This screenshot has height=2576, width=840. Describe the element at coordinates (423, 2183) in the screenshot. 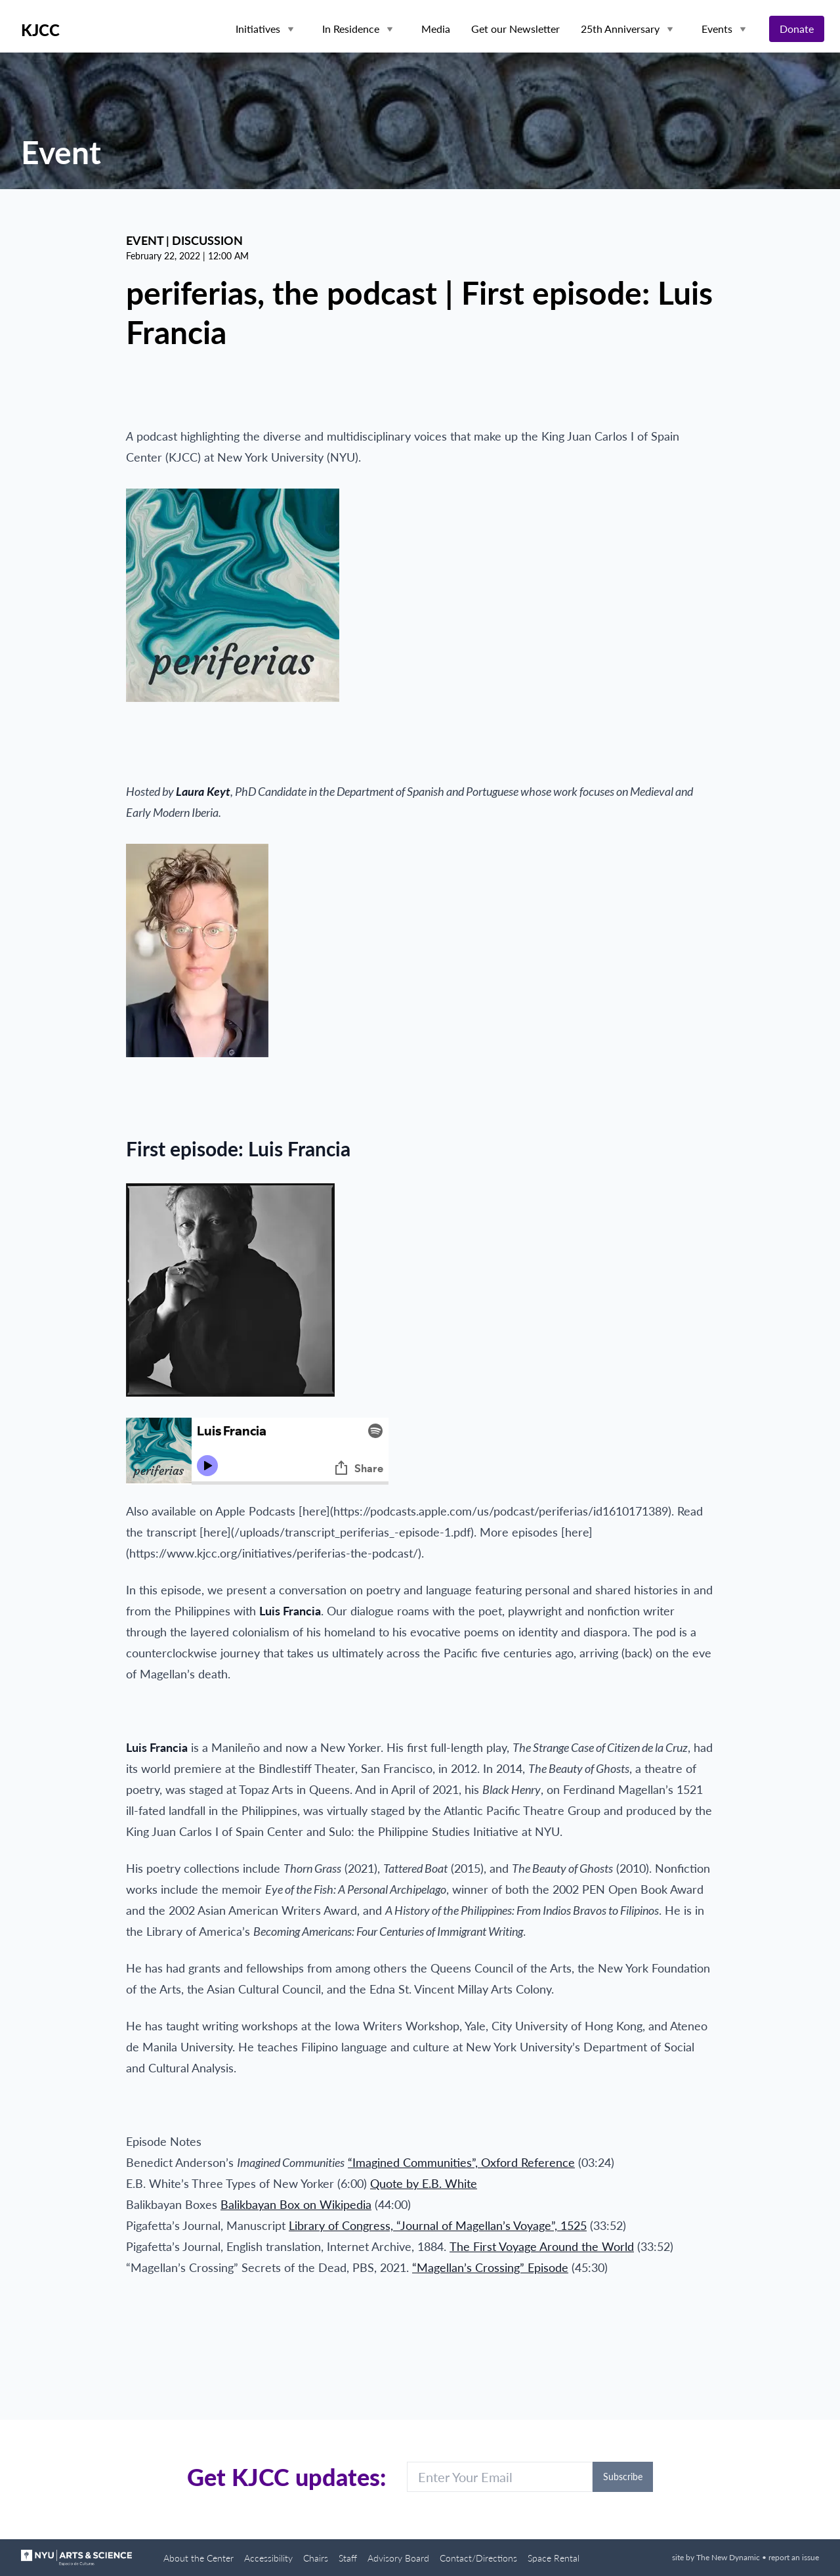

I see `Quote by E.B. White` at that location.